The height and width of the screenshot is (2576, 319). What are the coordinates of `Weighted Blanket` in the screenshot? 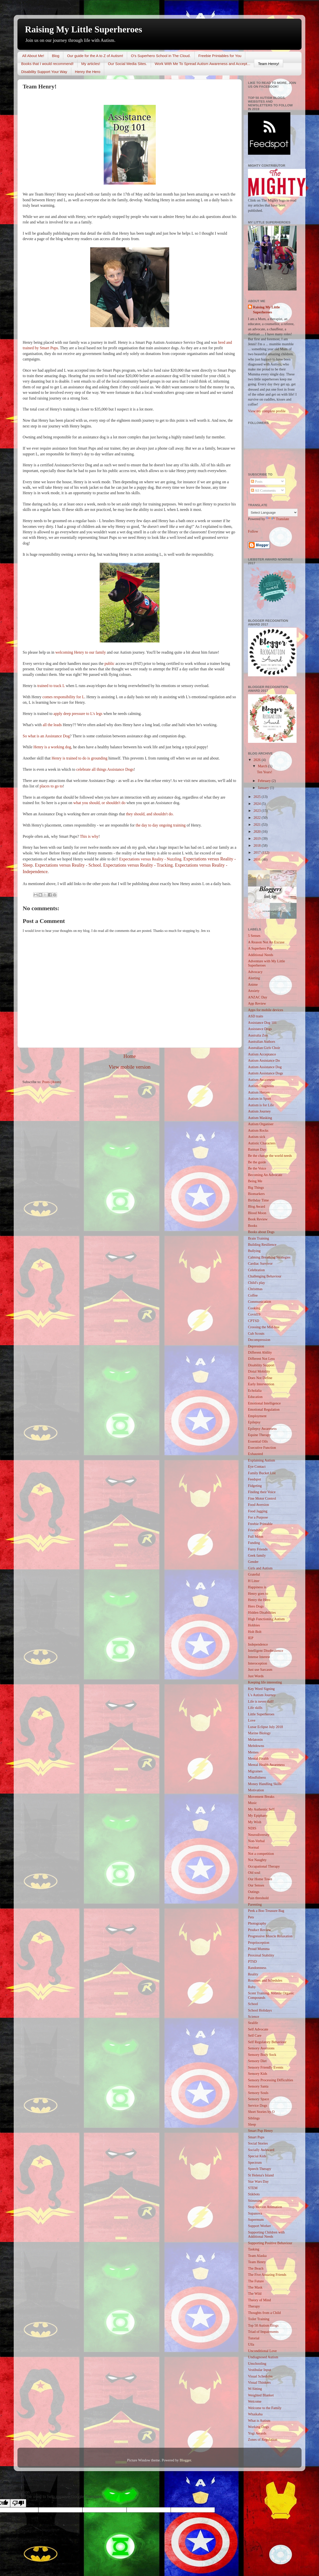 It's located at (261, 2395).